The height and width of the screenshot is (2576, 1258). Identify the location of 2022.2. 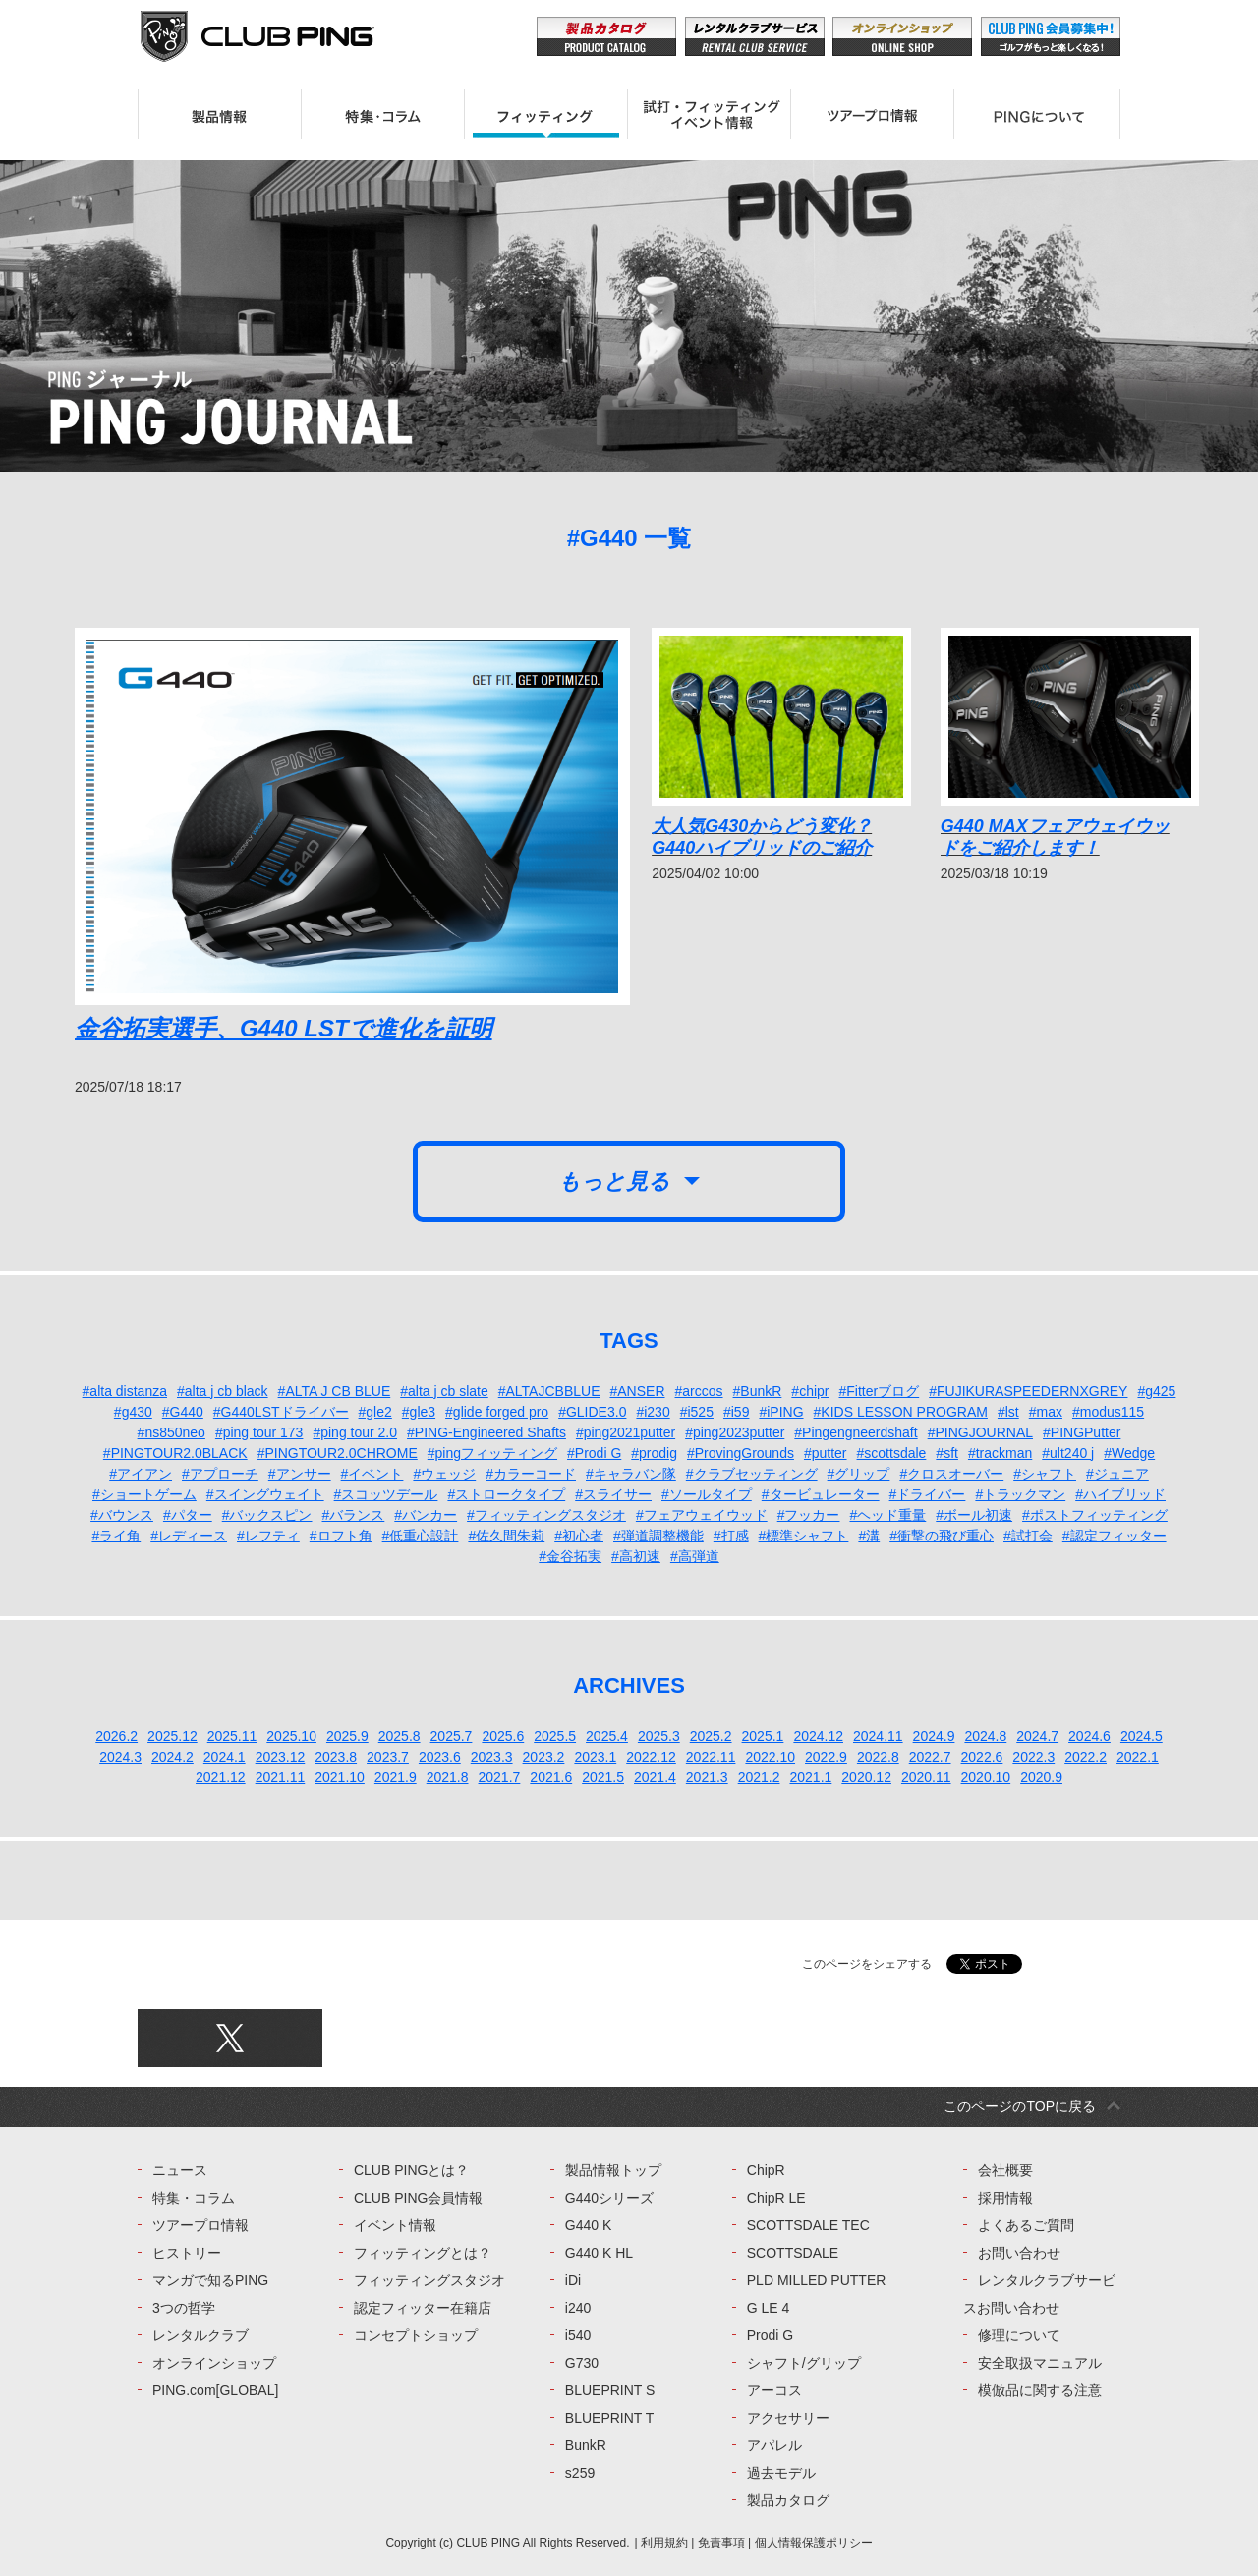
(1085, 1756).